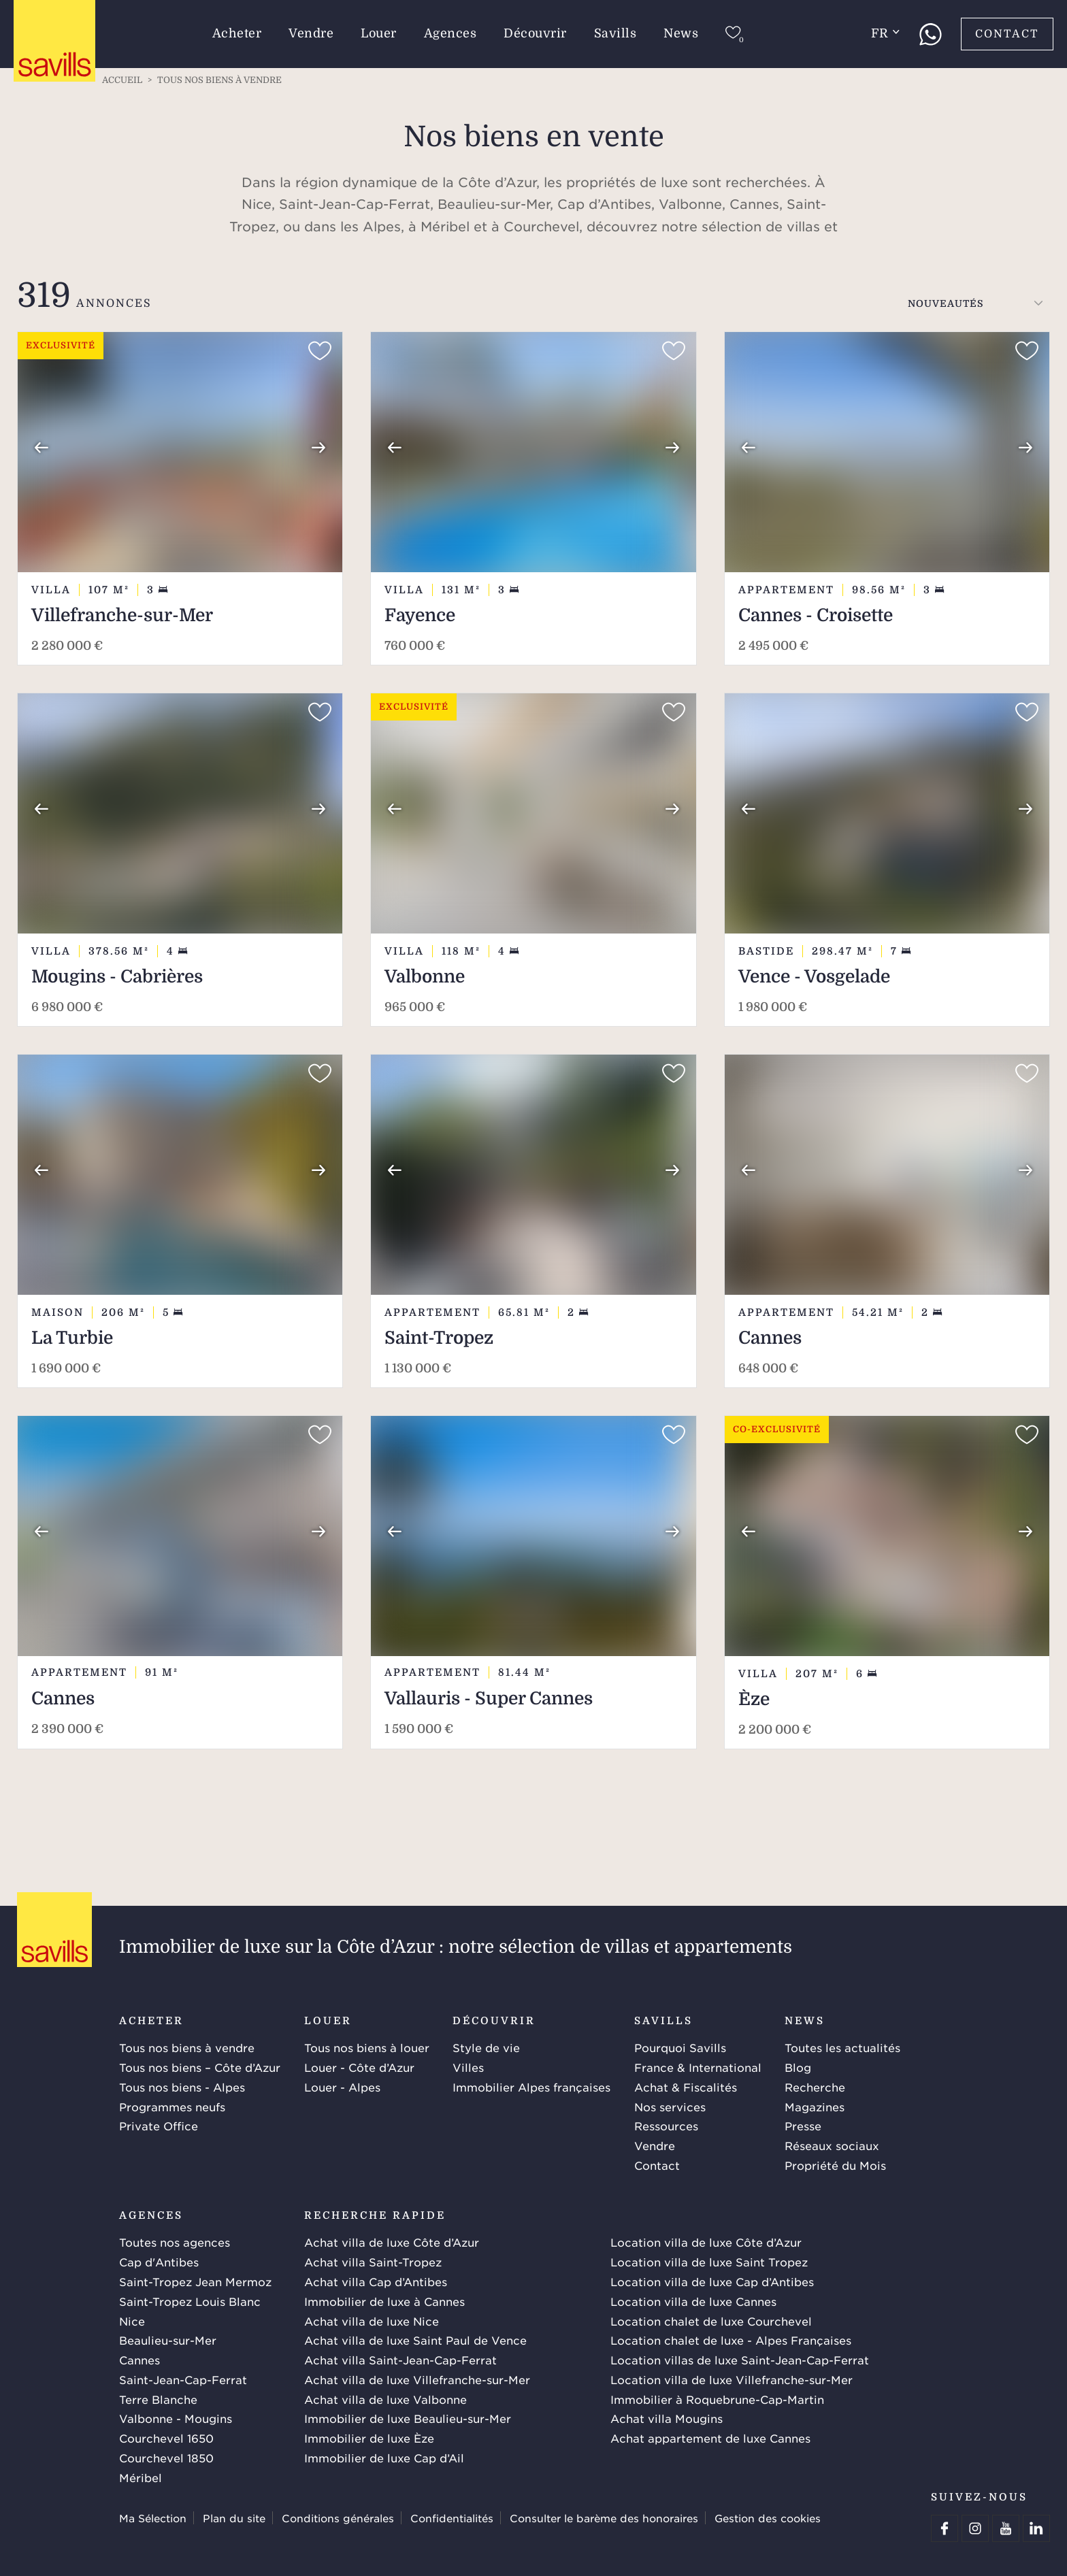 The width and height of the screenshot is (1067, 2576). What do you see at coordinates (680, 33) in the screenshot?
I see `News` at bounding box center [680, 33].